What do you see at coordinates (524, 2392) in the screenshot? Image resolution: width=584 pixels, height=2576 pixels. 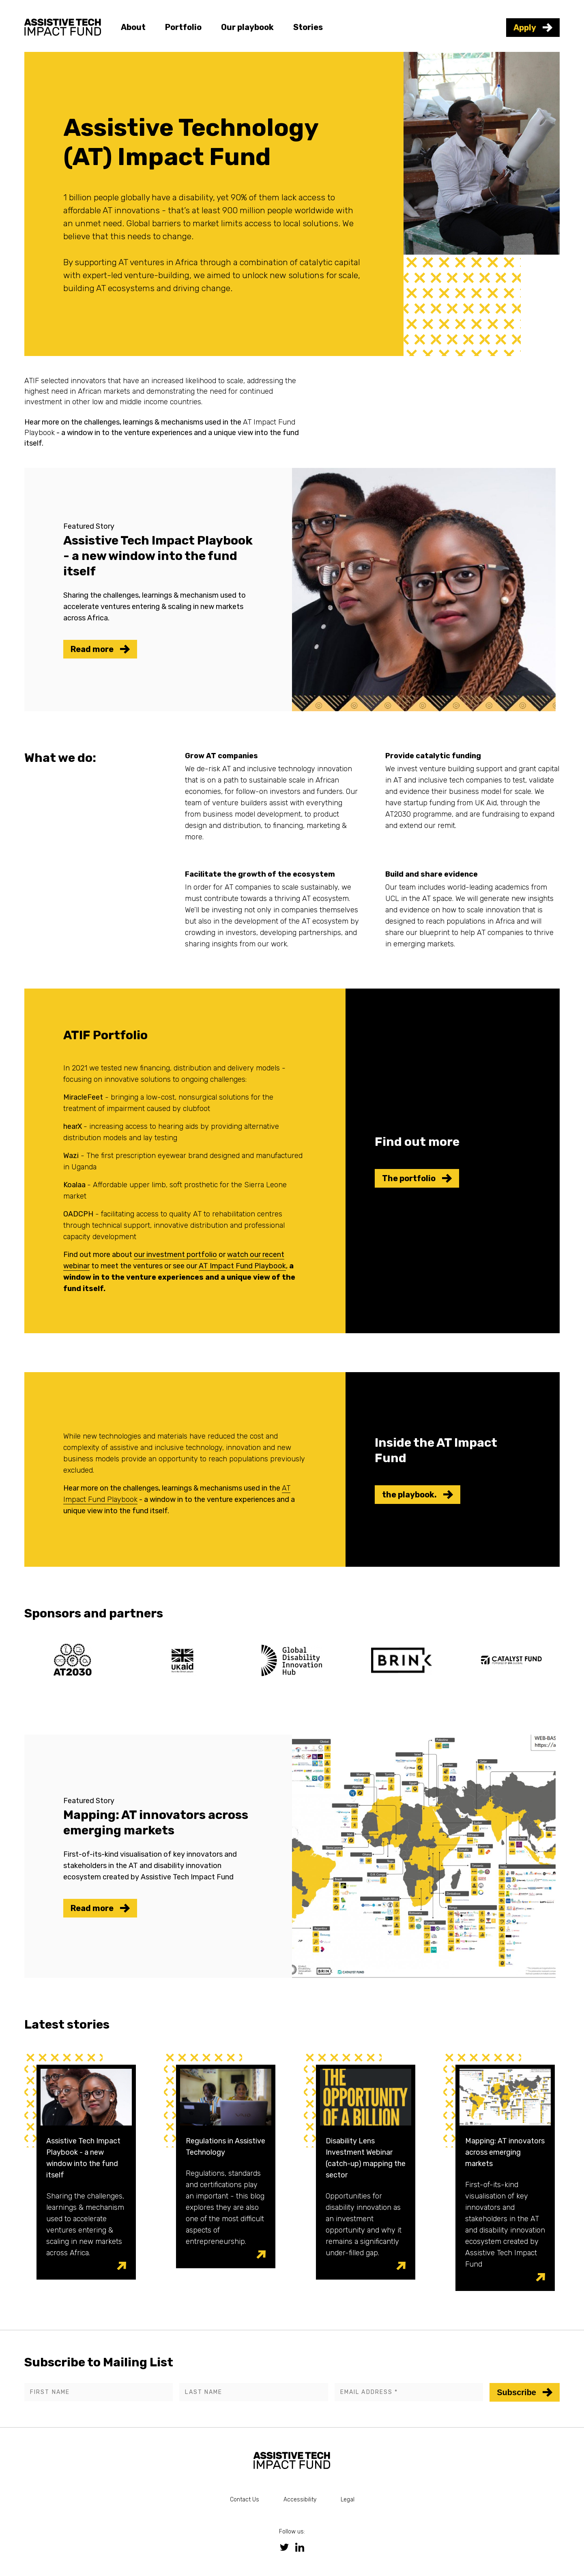 I see `Subscribe` at bounding box center [524, 2392].